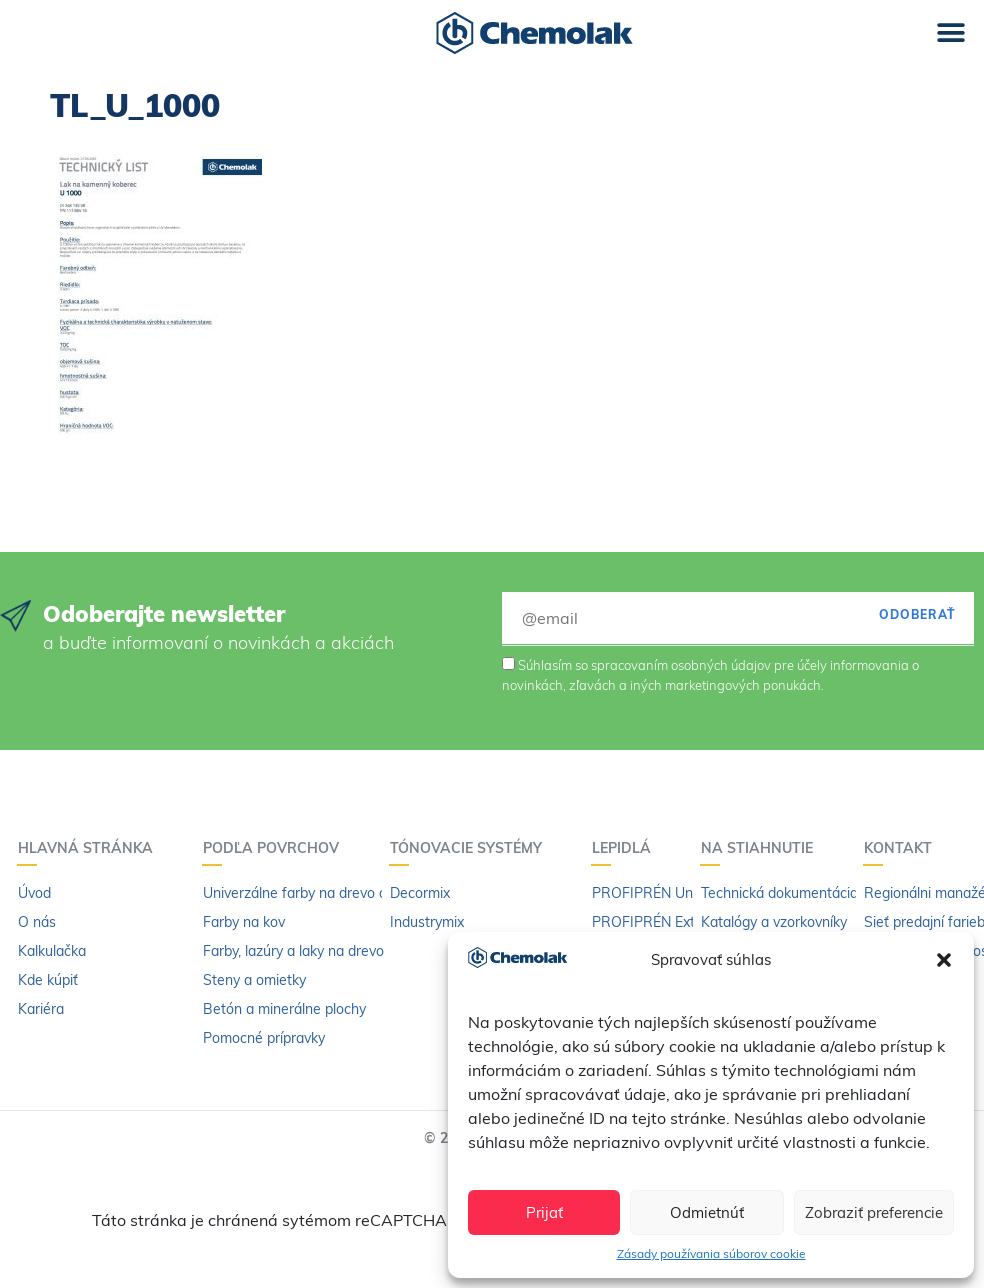 The image size is (984, 1288). I want to click on Technická dokumentácia, so click(779, 893).